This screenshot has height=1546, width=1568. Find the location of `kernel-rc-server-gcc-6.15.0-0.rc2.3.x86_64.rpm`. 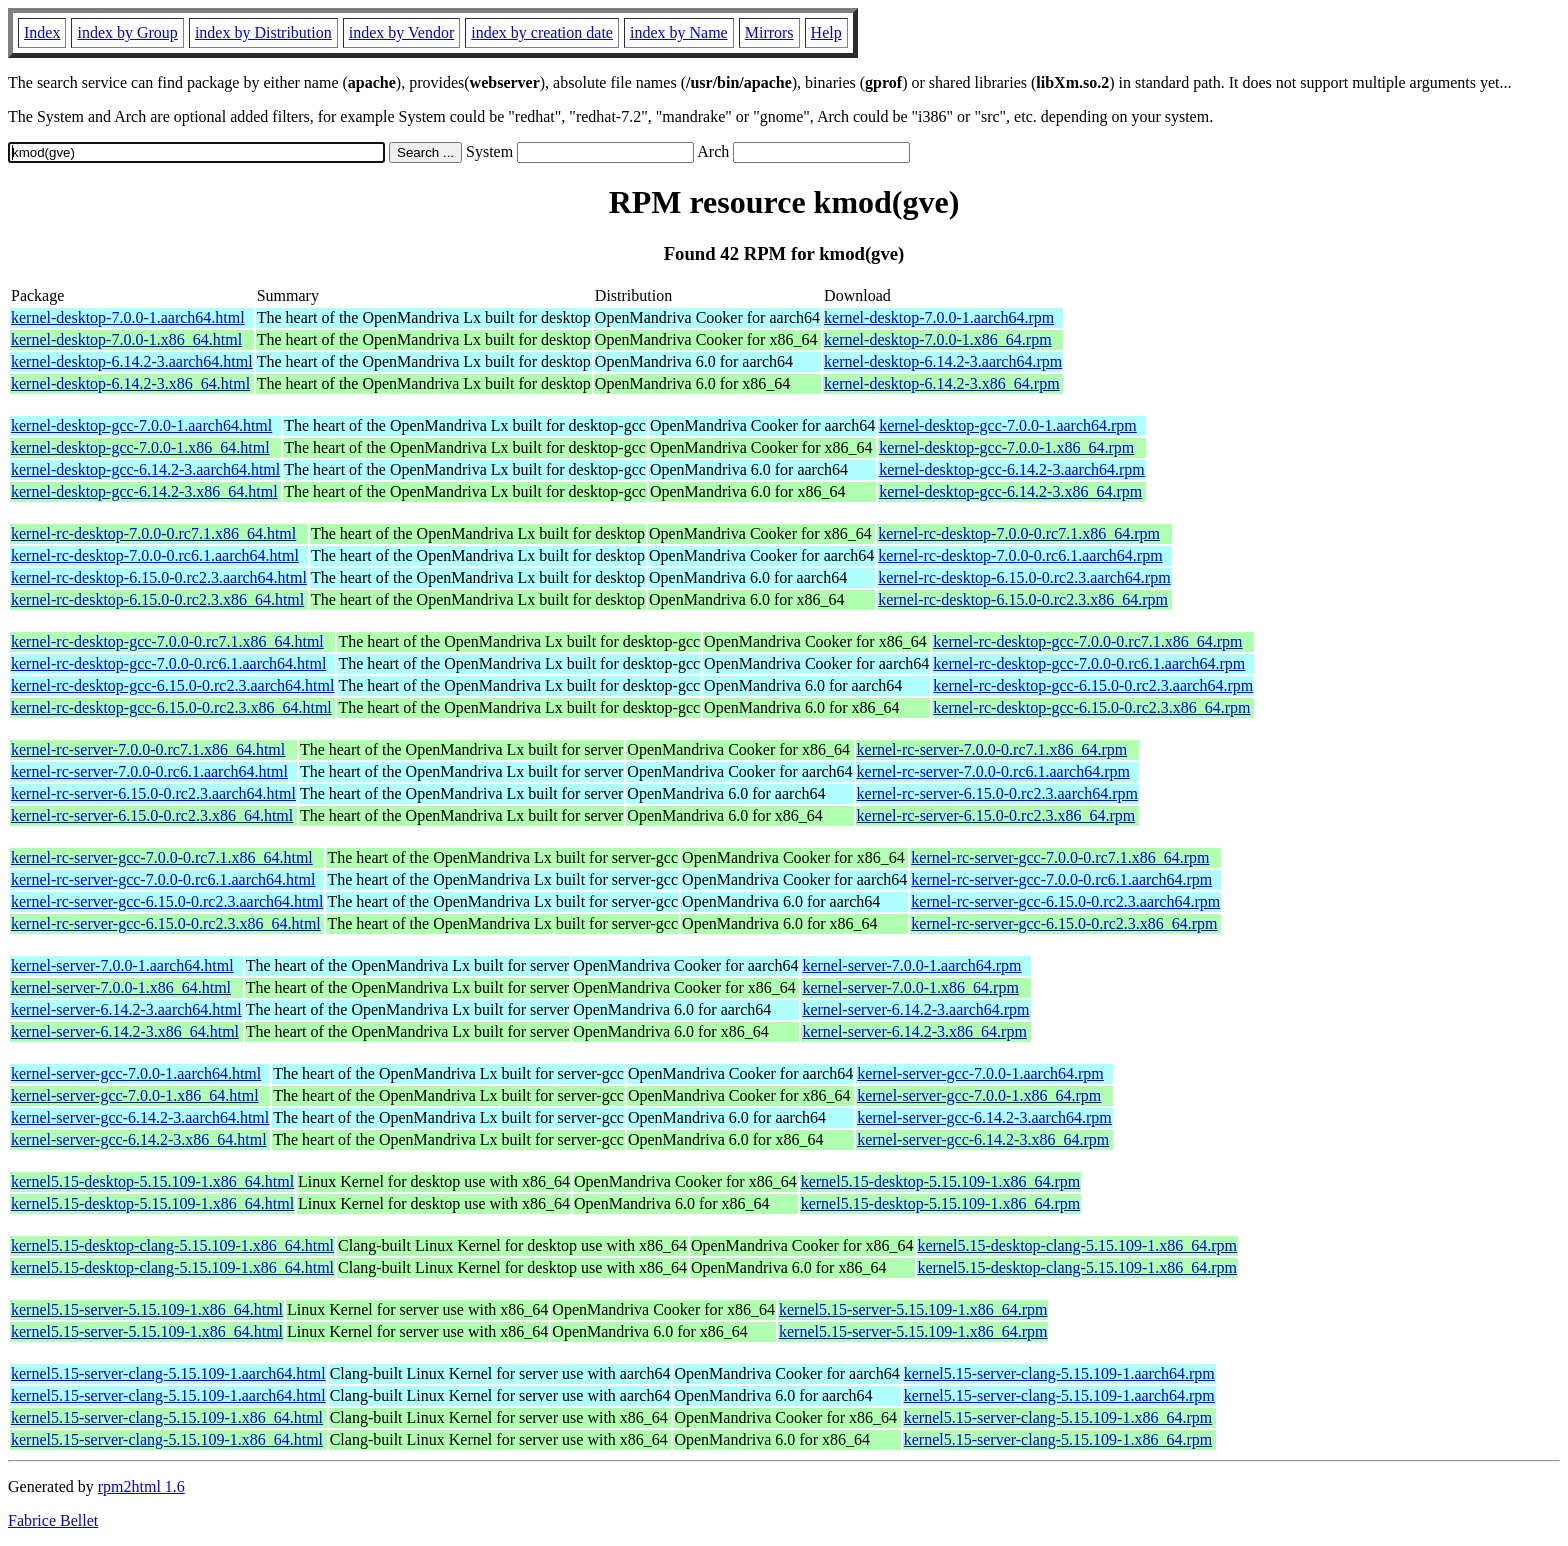

kernel-rc-server-gcc-6.15.0-0.rc2.3.x86_64.rpm is located at coordinates (1064, 923).